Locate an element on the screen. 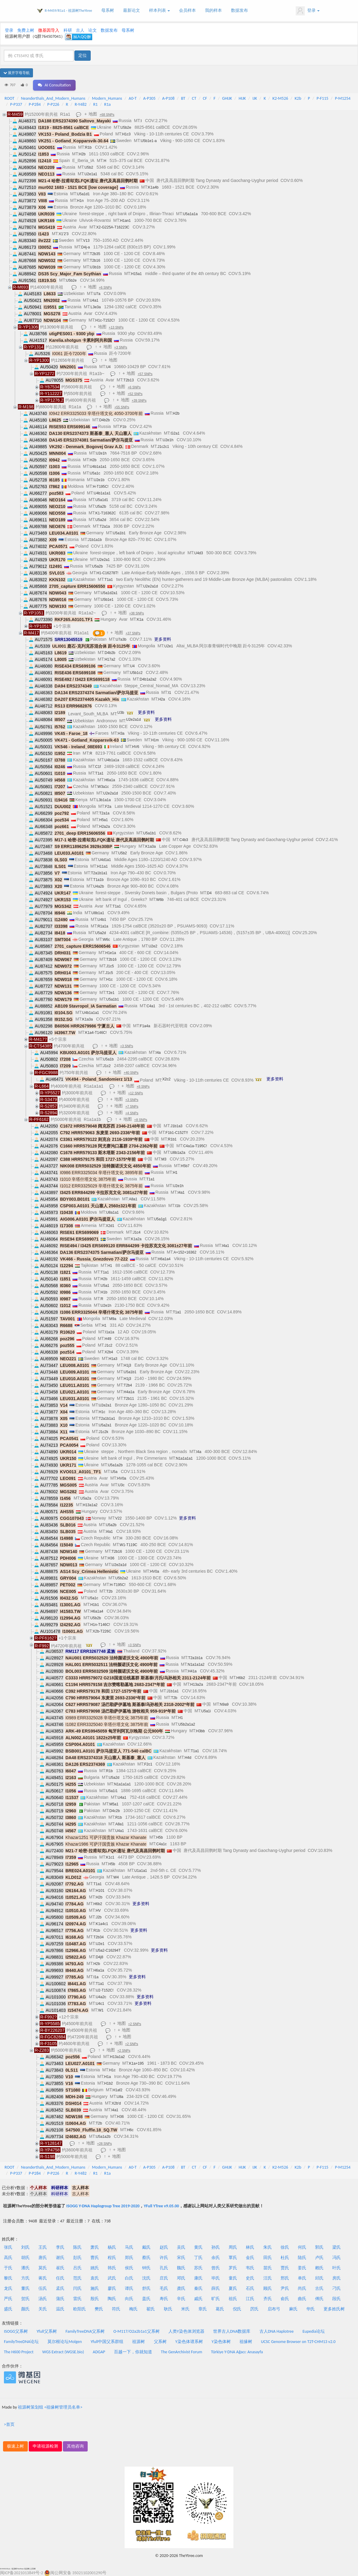 The width and height of the screenshot is (358, 2576). 汪氏 is located at coordinates (267, 2278).